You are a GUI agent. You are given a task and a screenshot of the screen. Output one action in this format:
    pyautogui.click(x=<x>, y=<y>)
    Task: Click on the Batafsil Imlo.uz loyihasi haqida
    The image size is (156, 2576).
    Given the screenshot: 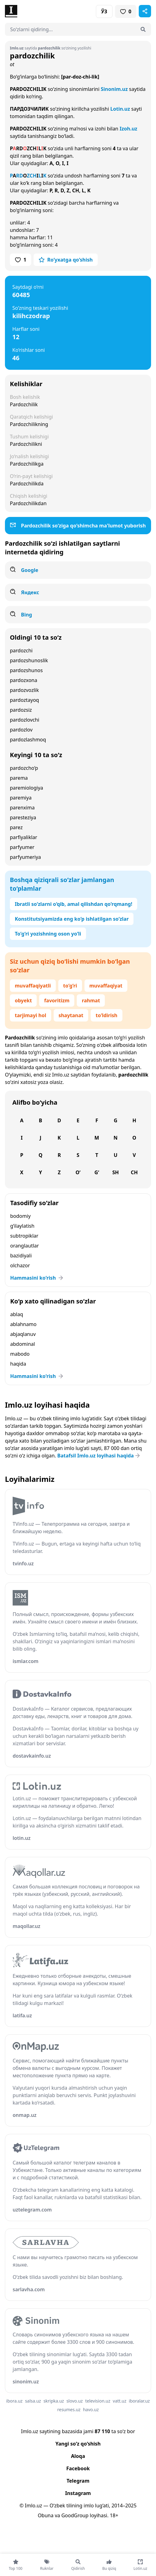 What is the action you would take?
    pyautogui.click(x=99, y=1455)
    